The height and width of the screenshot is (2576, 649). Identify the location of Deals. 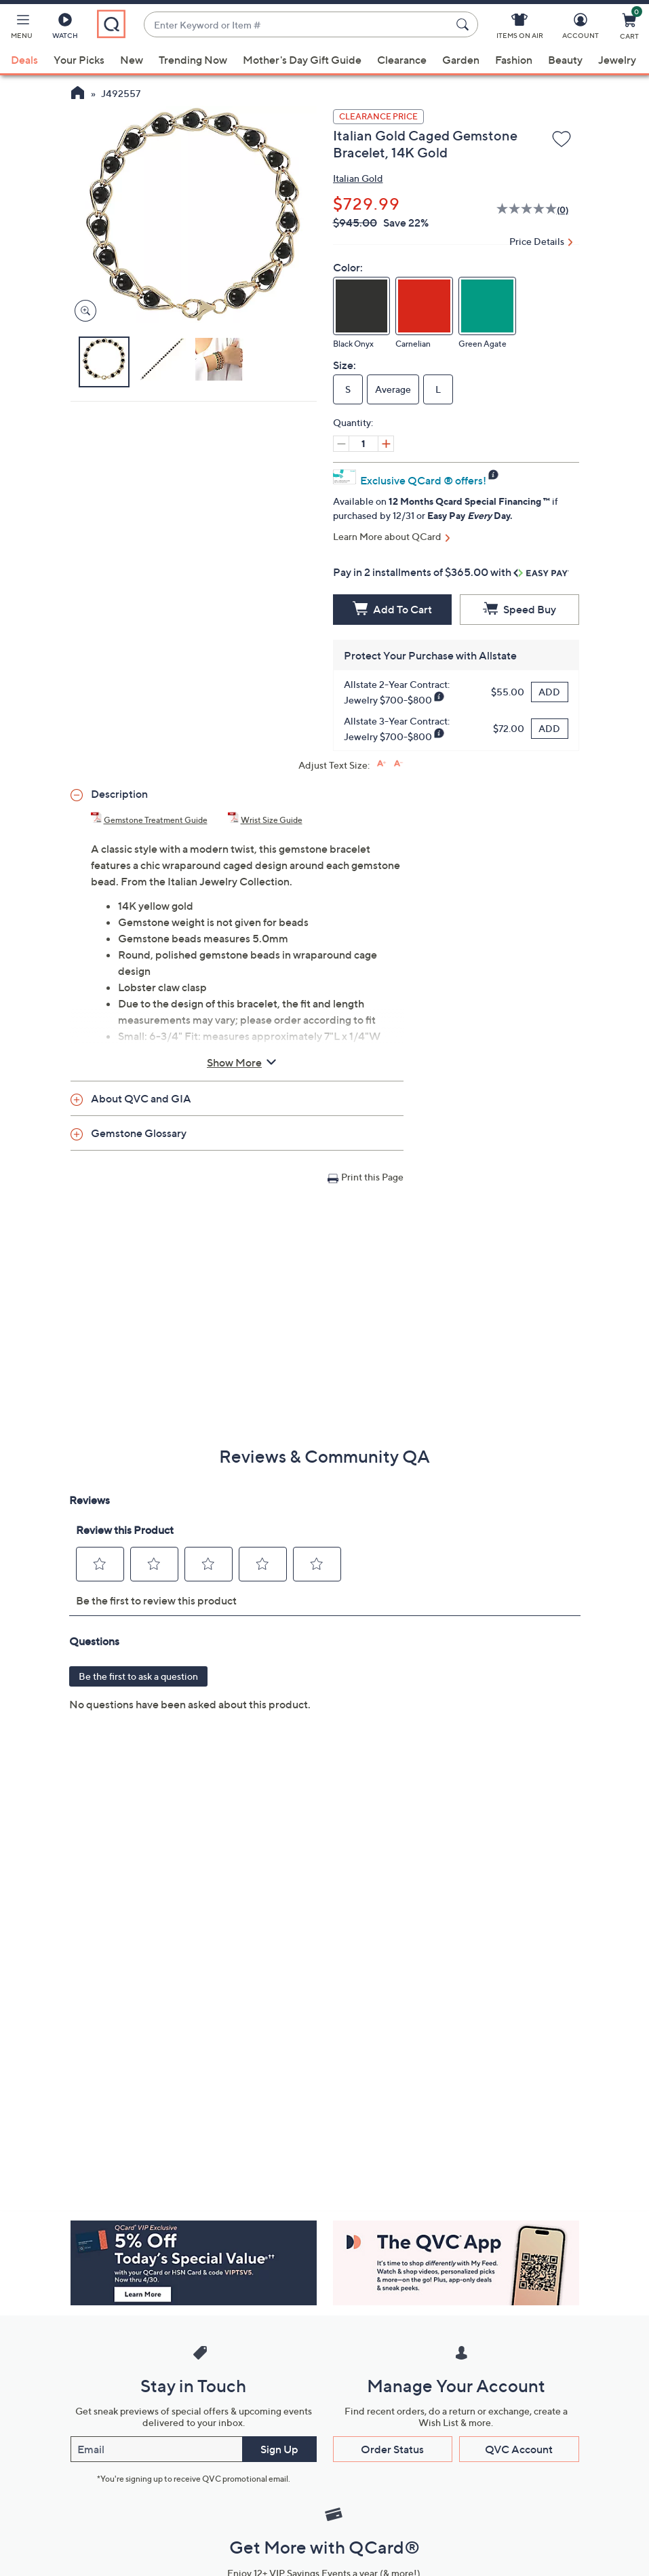
(24, 59).